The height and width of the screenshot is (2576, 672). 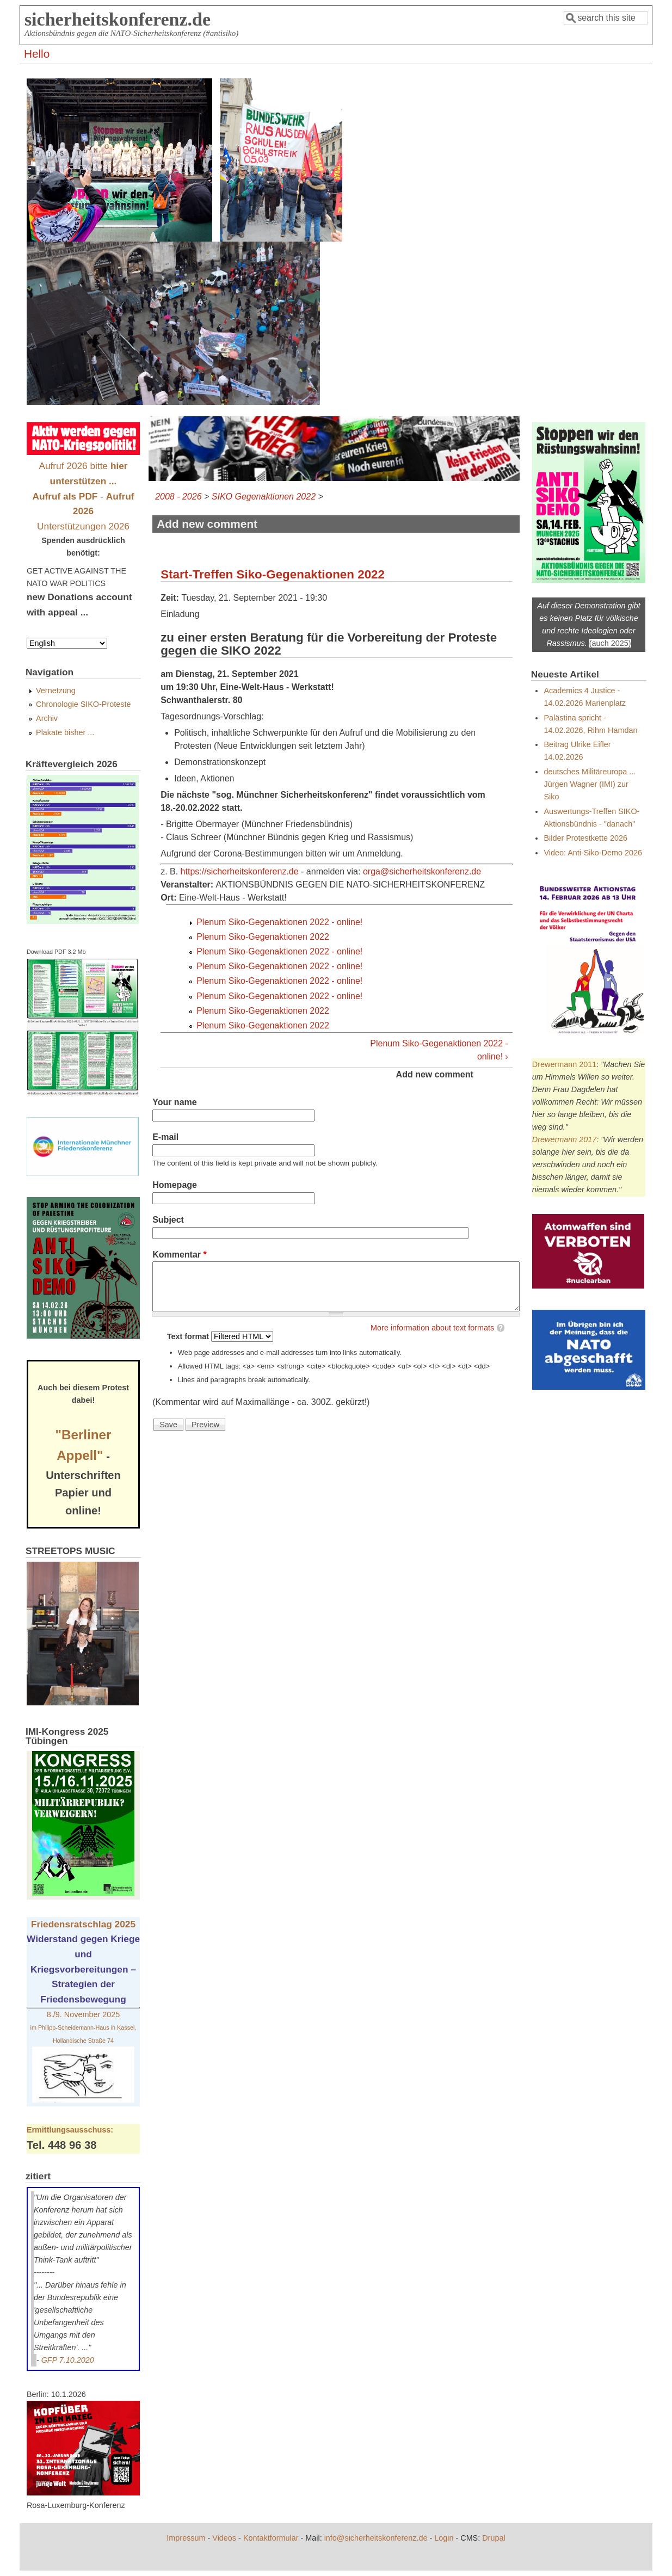 I want to click on Bilder Protestkette 2026, so click(x=585, y=838).